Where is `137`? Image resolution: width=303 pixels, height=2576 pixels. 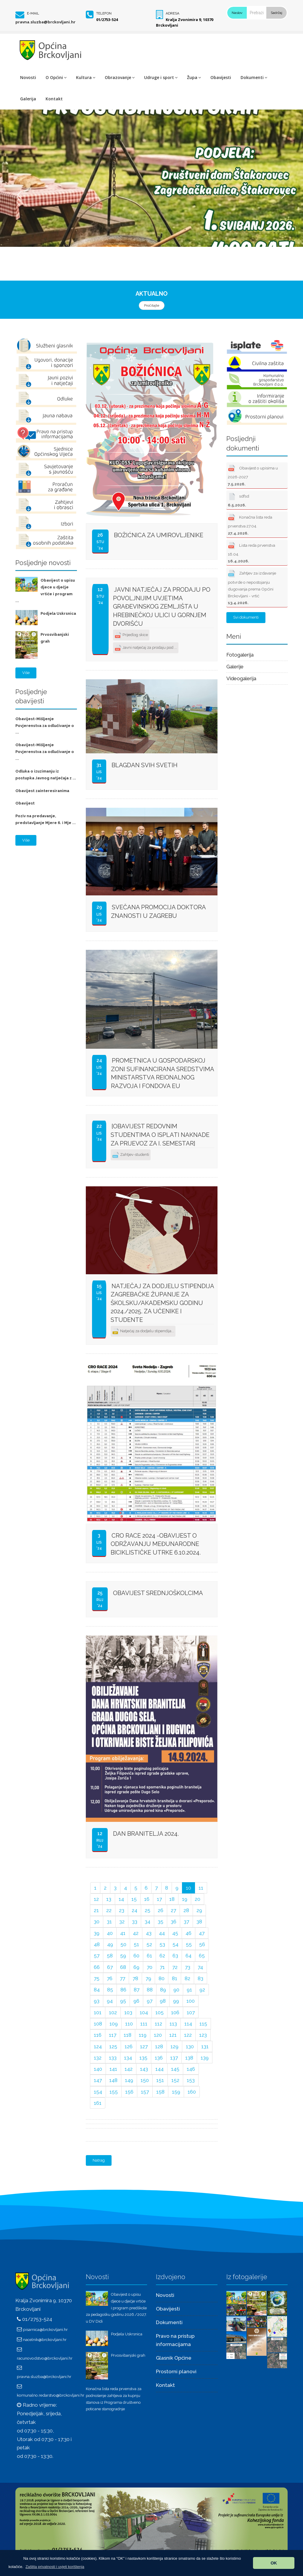
137 is located at coordinates (174, 2058).